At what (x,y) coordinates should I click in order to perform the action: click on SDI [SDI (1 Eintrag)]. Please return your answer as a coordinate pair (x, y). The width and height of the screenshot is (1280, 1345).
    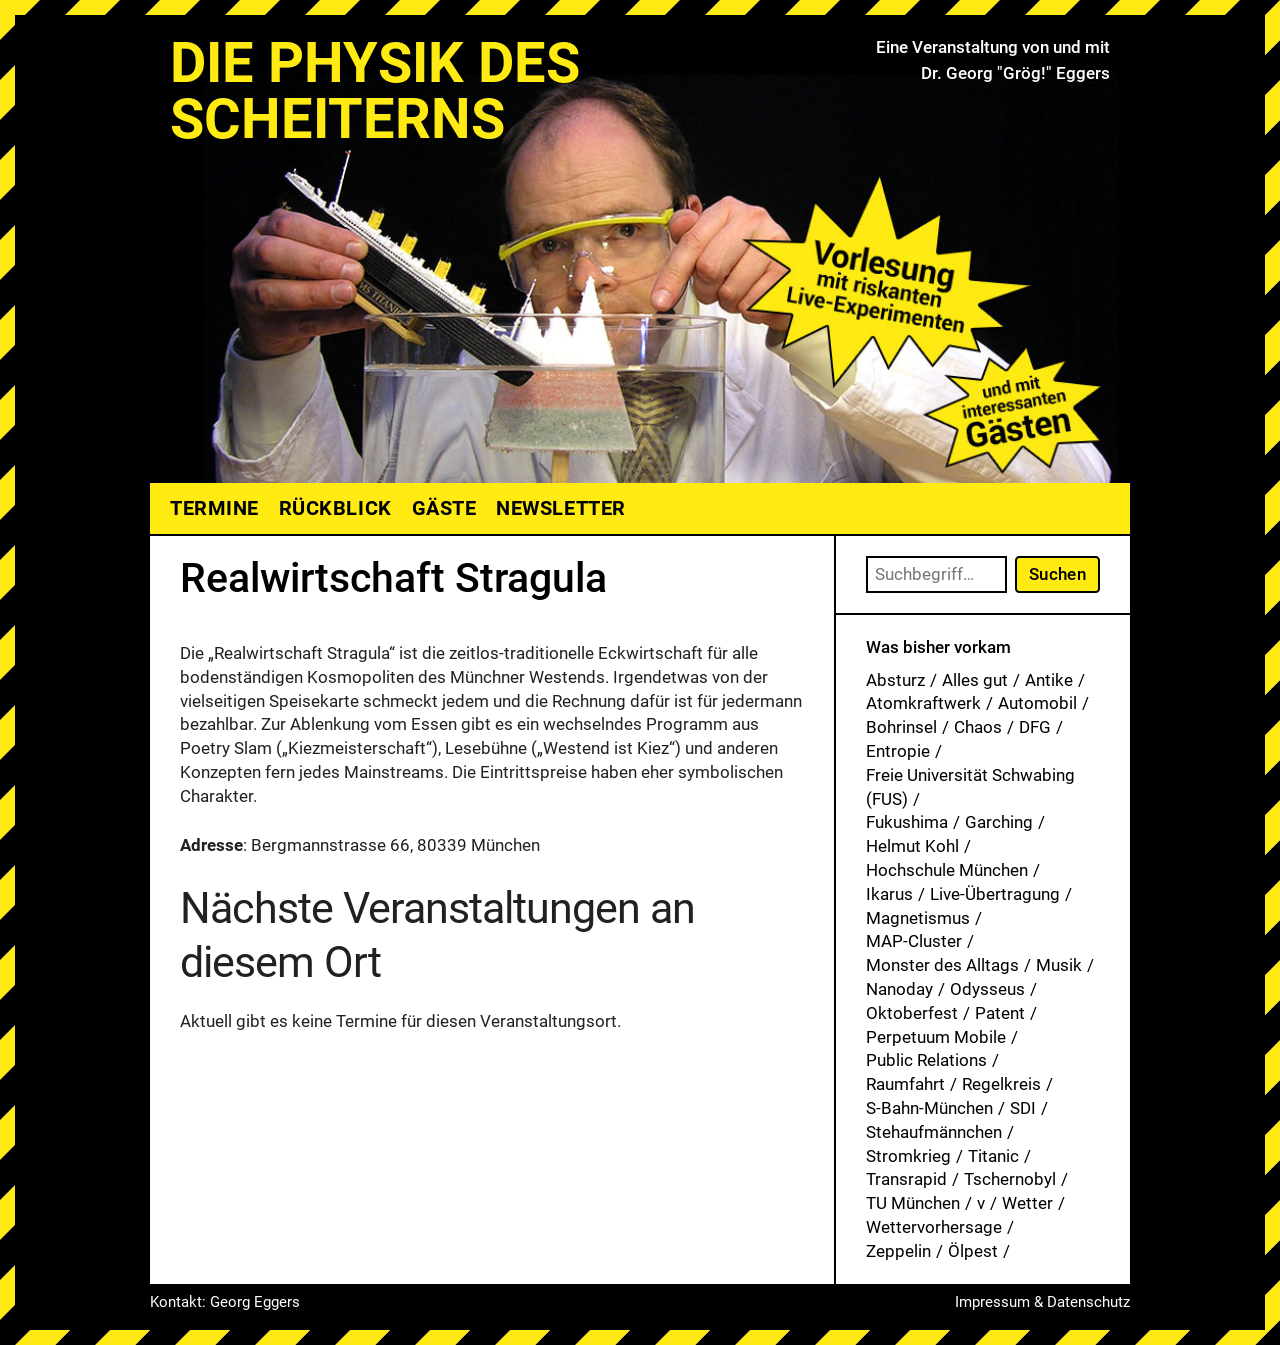
    Looking at the image, I should click on (1023, 1108).